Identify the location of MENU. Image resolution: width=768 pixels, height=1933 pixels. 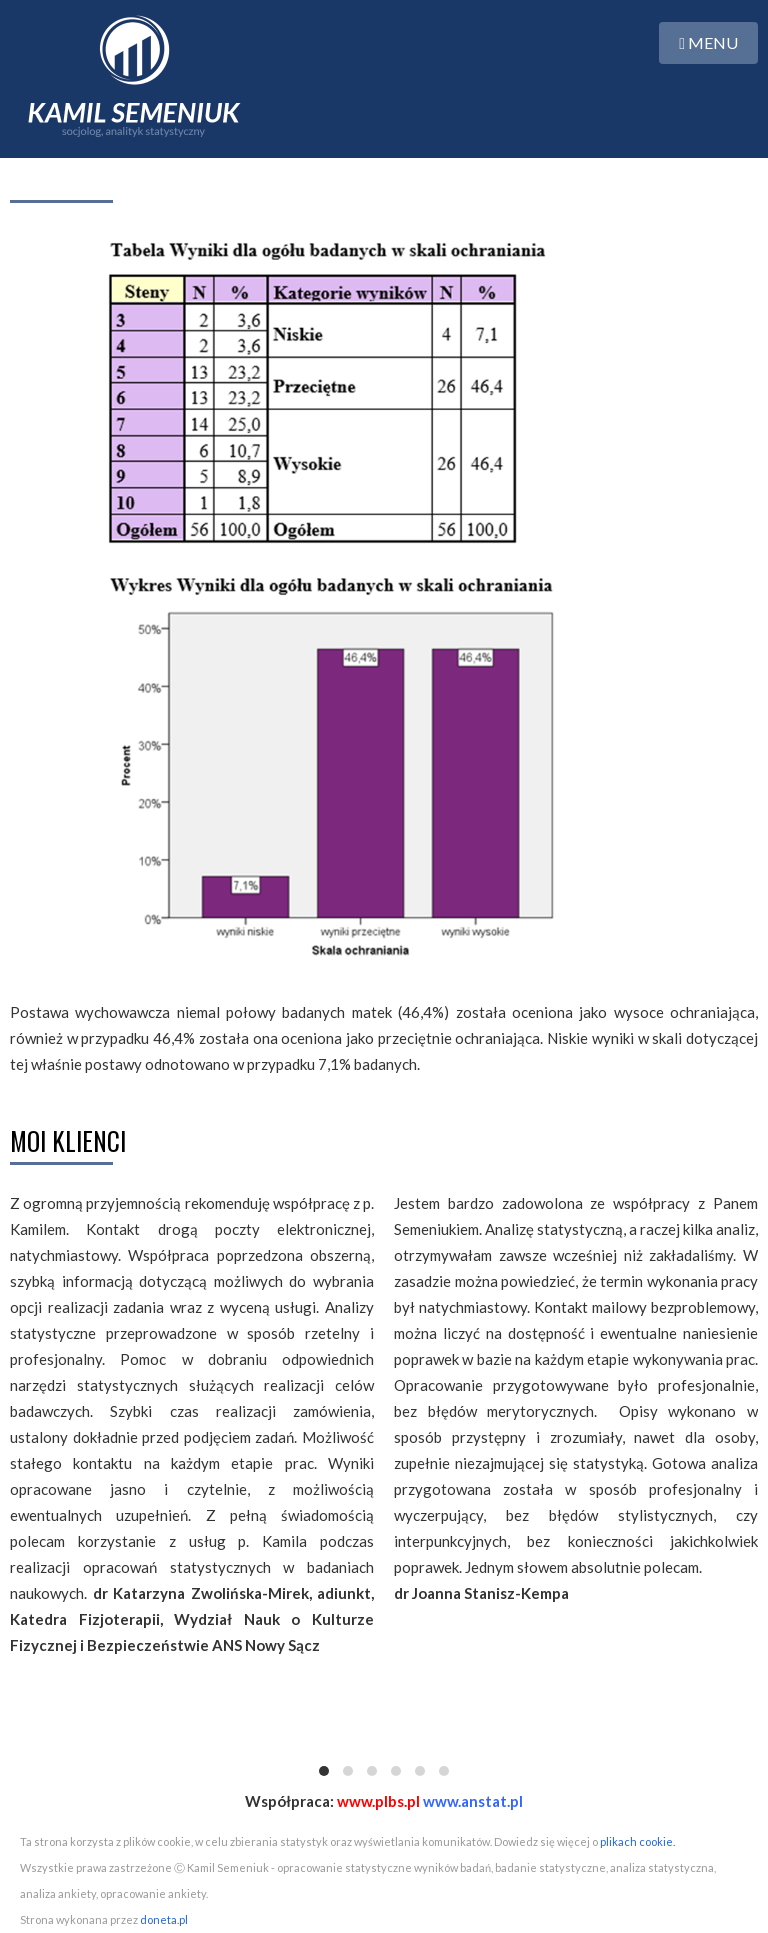
(708, 42).